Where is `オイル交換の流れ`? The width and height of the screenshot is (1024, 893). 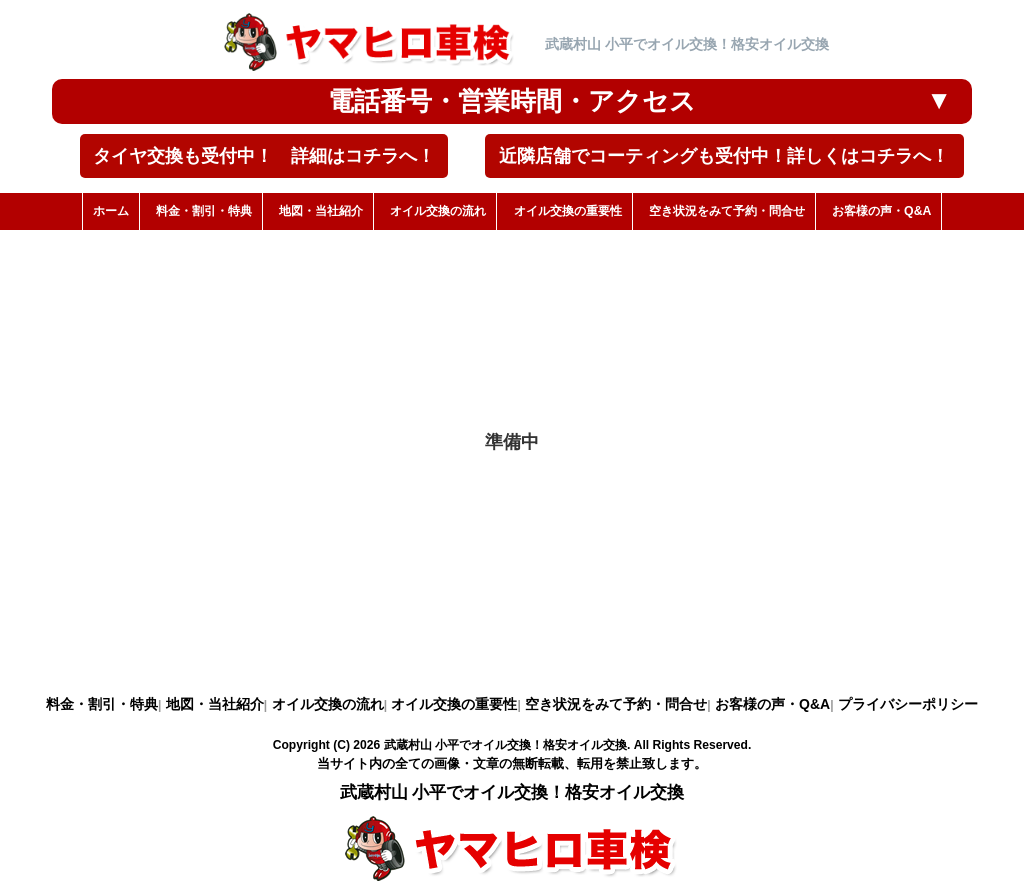
オイル交換の流れ is located at coordinates (328, 704).